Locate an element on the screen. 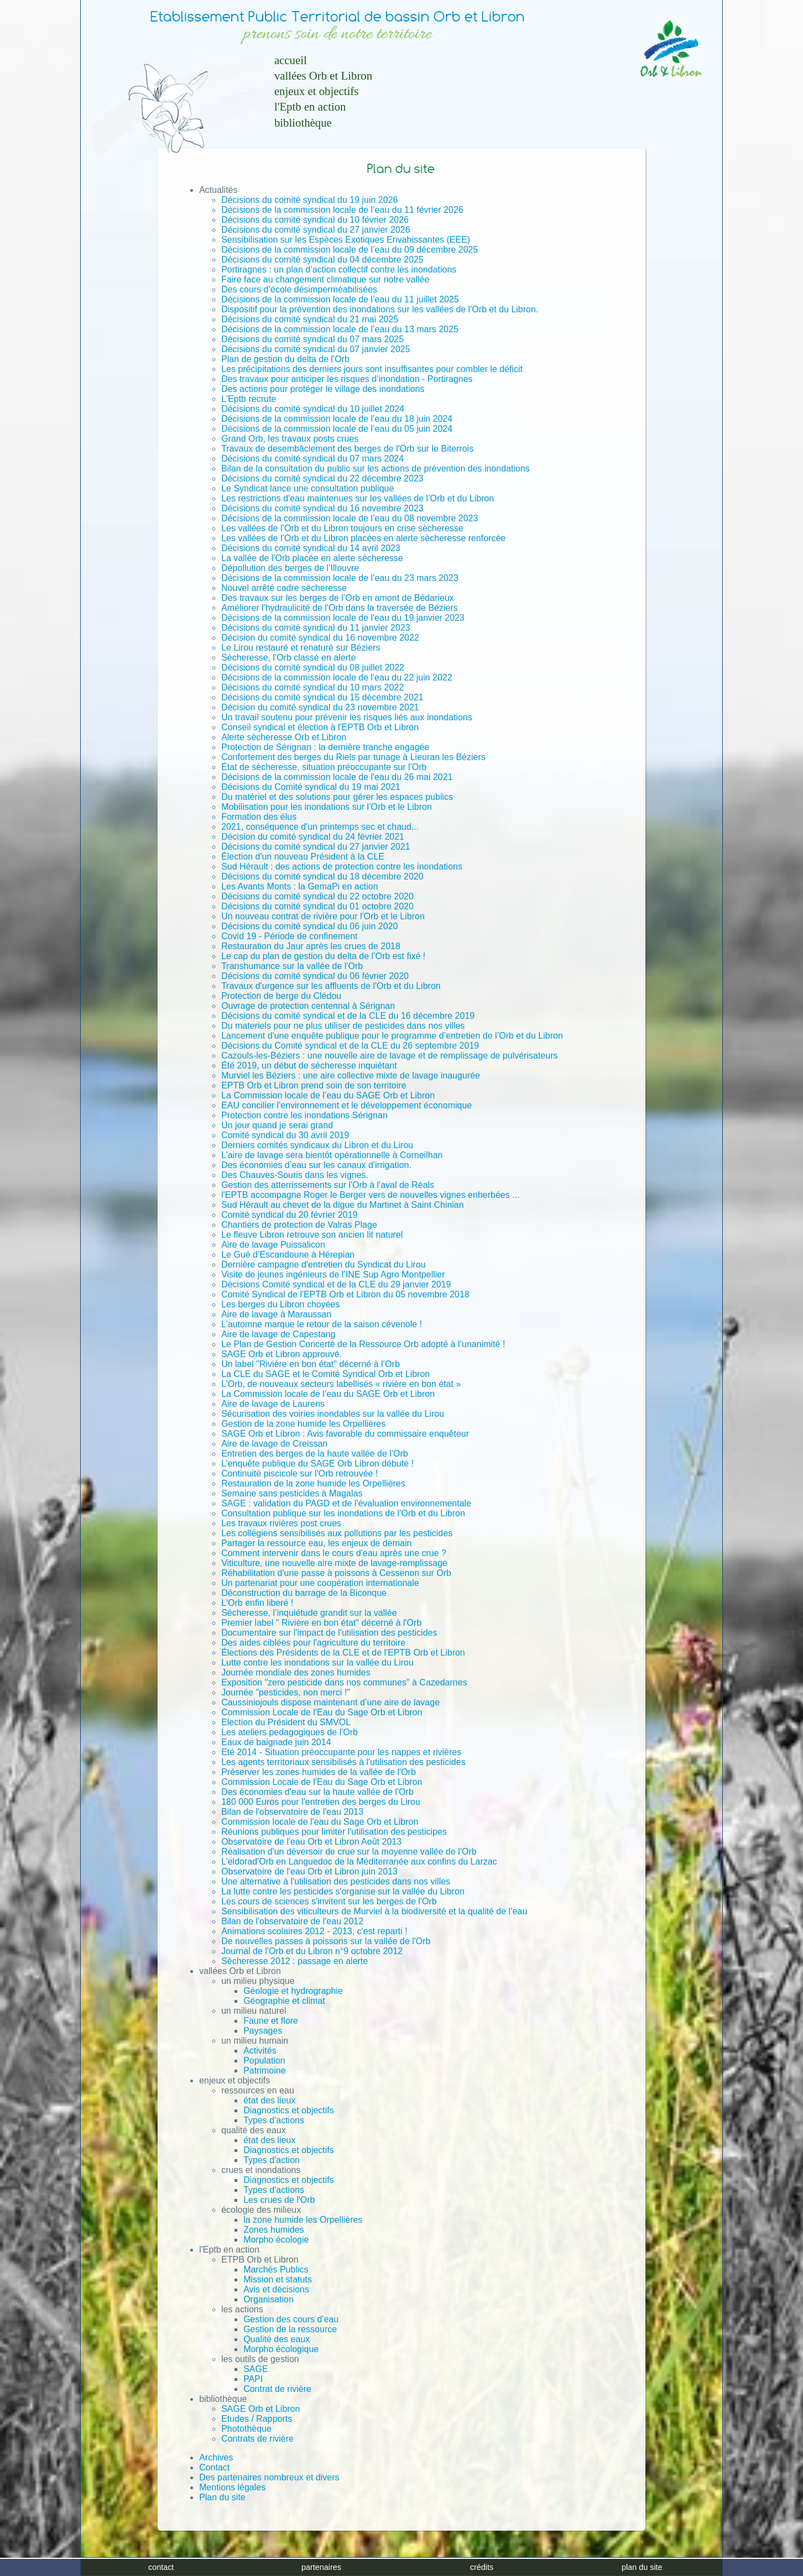  L’eldorad'Orb en Languedoc de la Méditerranée aux confins du Larzac is located at coordinates (359, 1861).